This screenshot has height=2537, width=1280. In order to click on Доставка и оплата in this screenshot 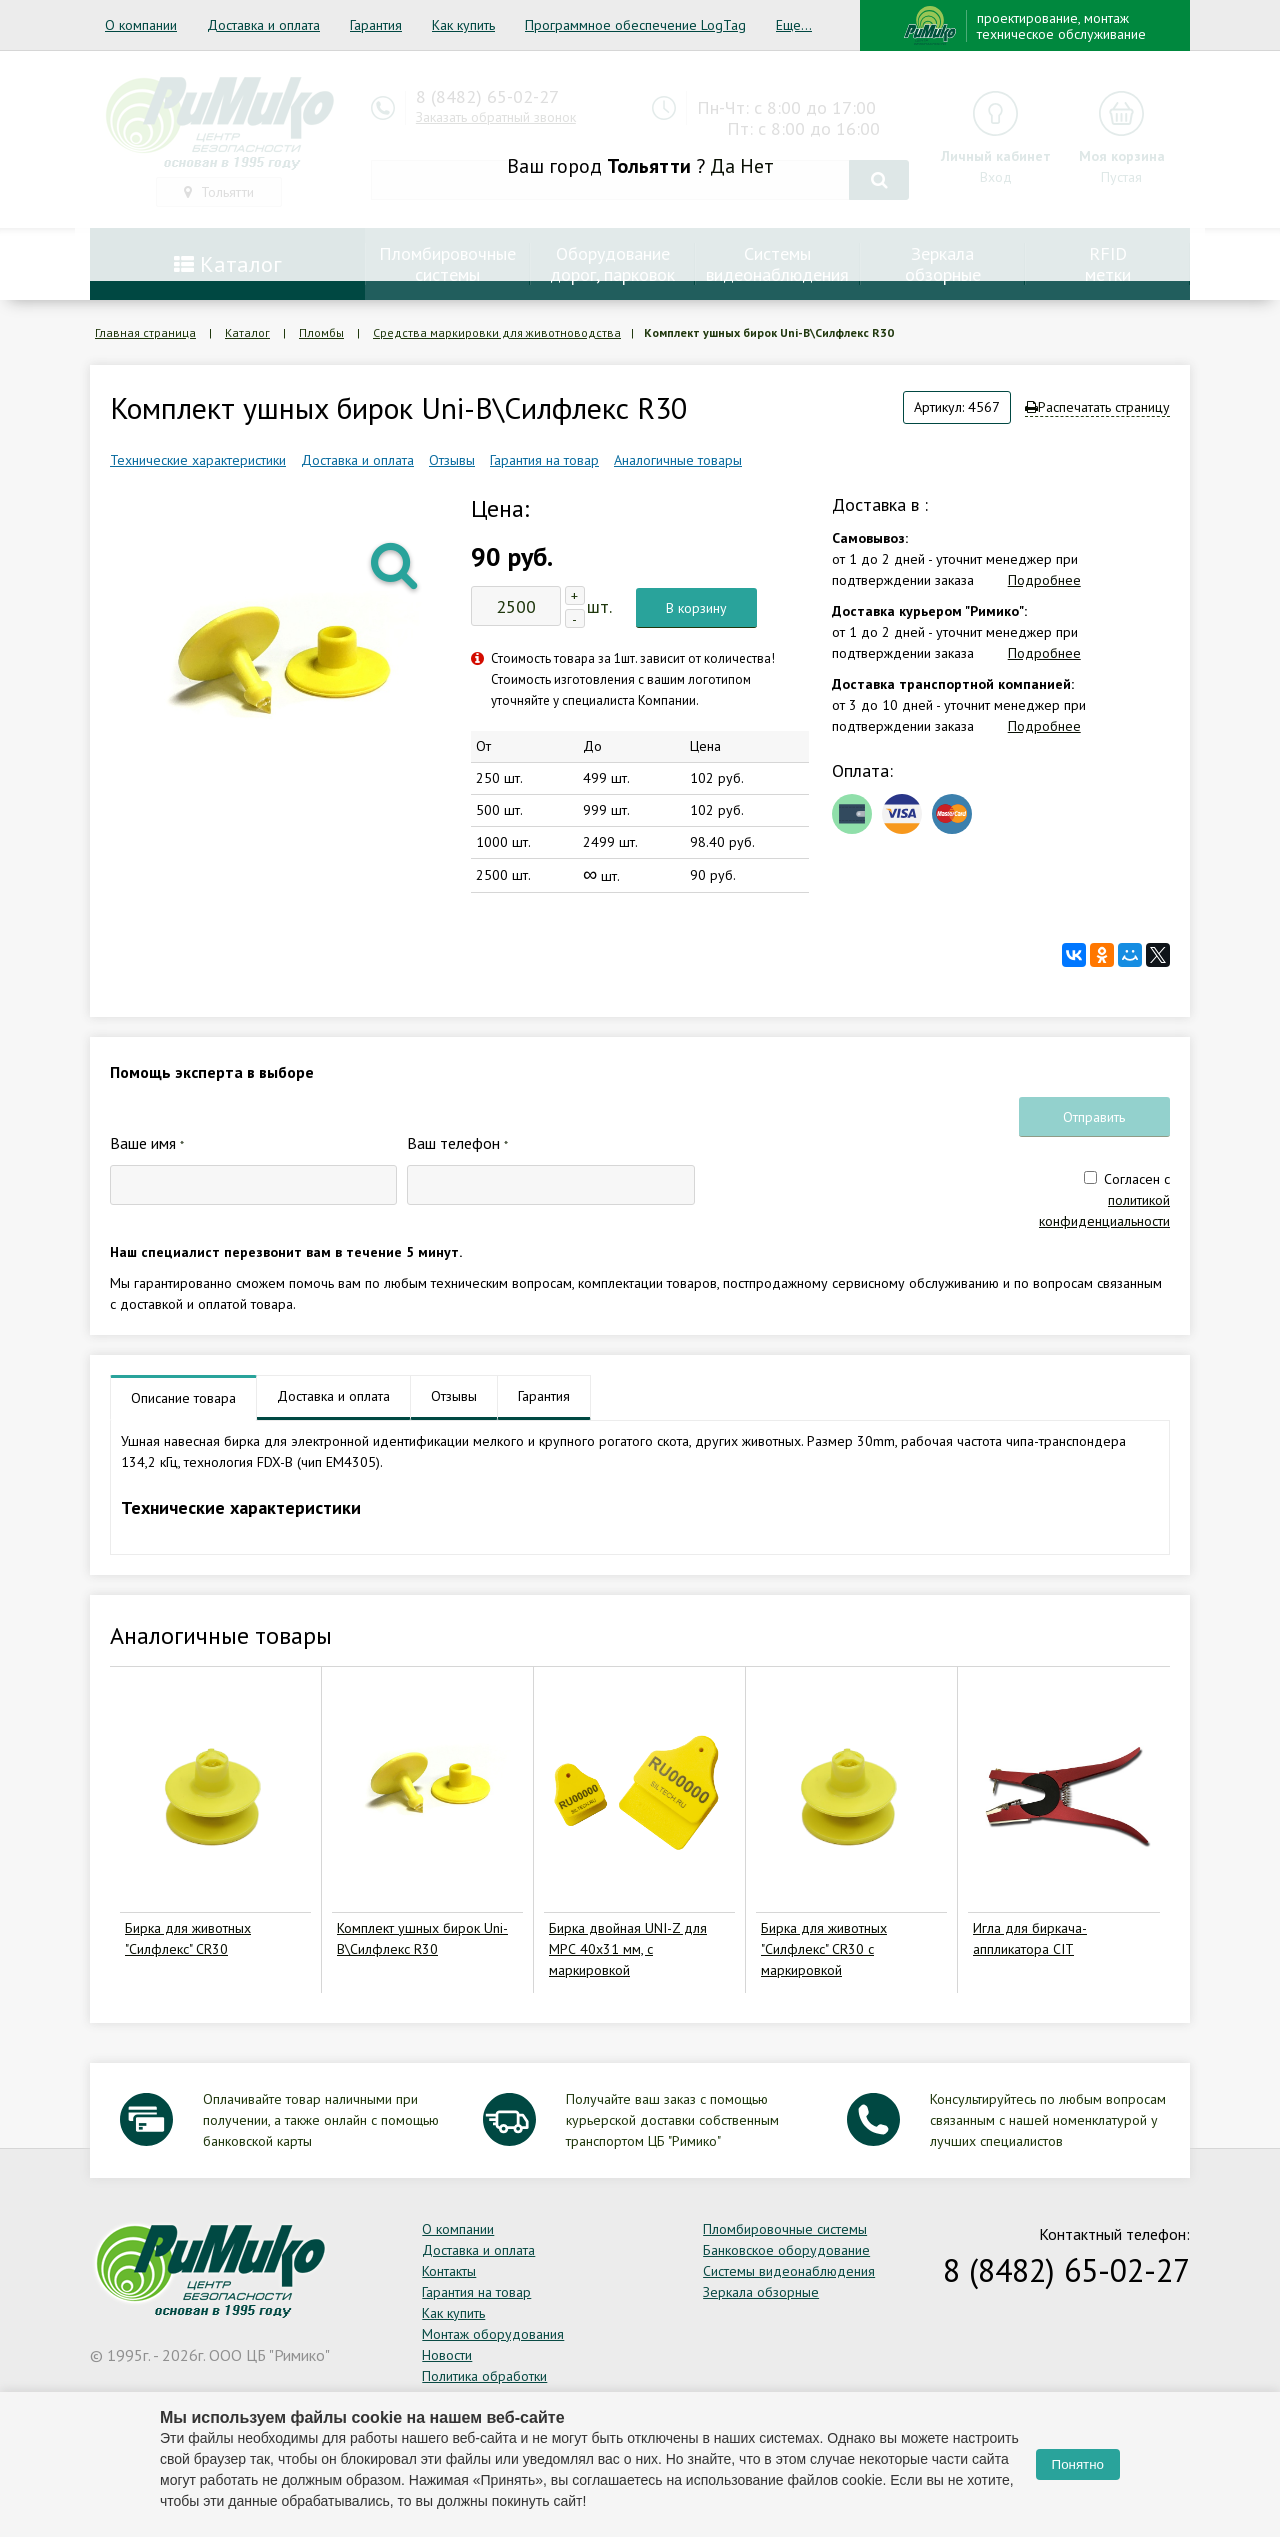, I will do `click(263, 25)`.